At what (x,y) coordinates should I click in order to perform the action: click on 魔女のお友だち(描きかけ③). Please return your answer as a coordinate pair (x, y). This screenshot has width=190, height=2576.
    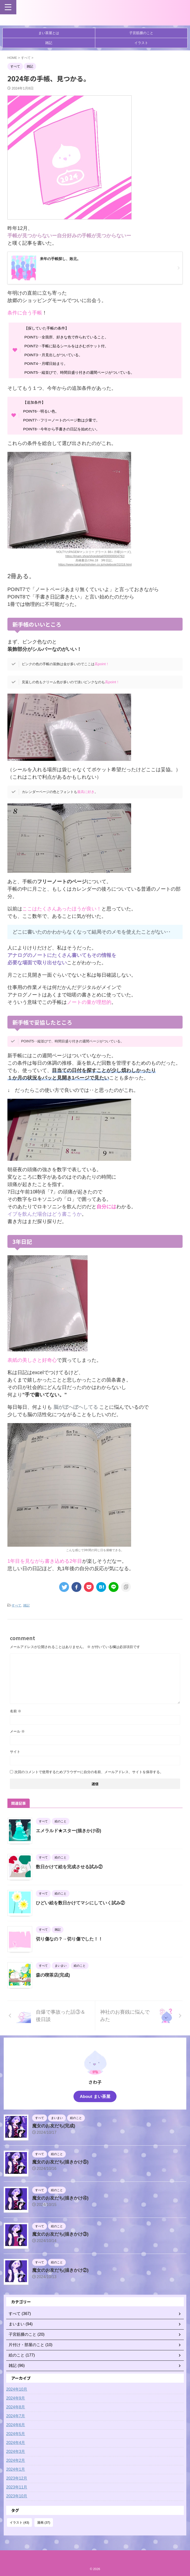
    Looking at the image, I should click on (60, 2234).